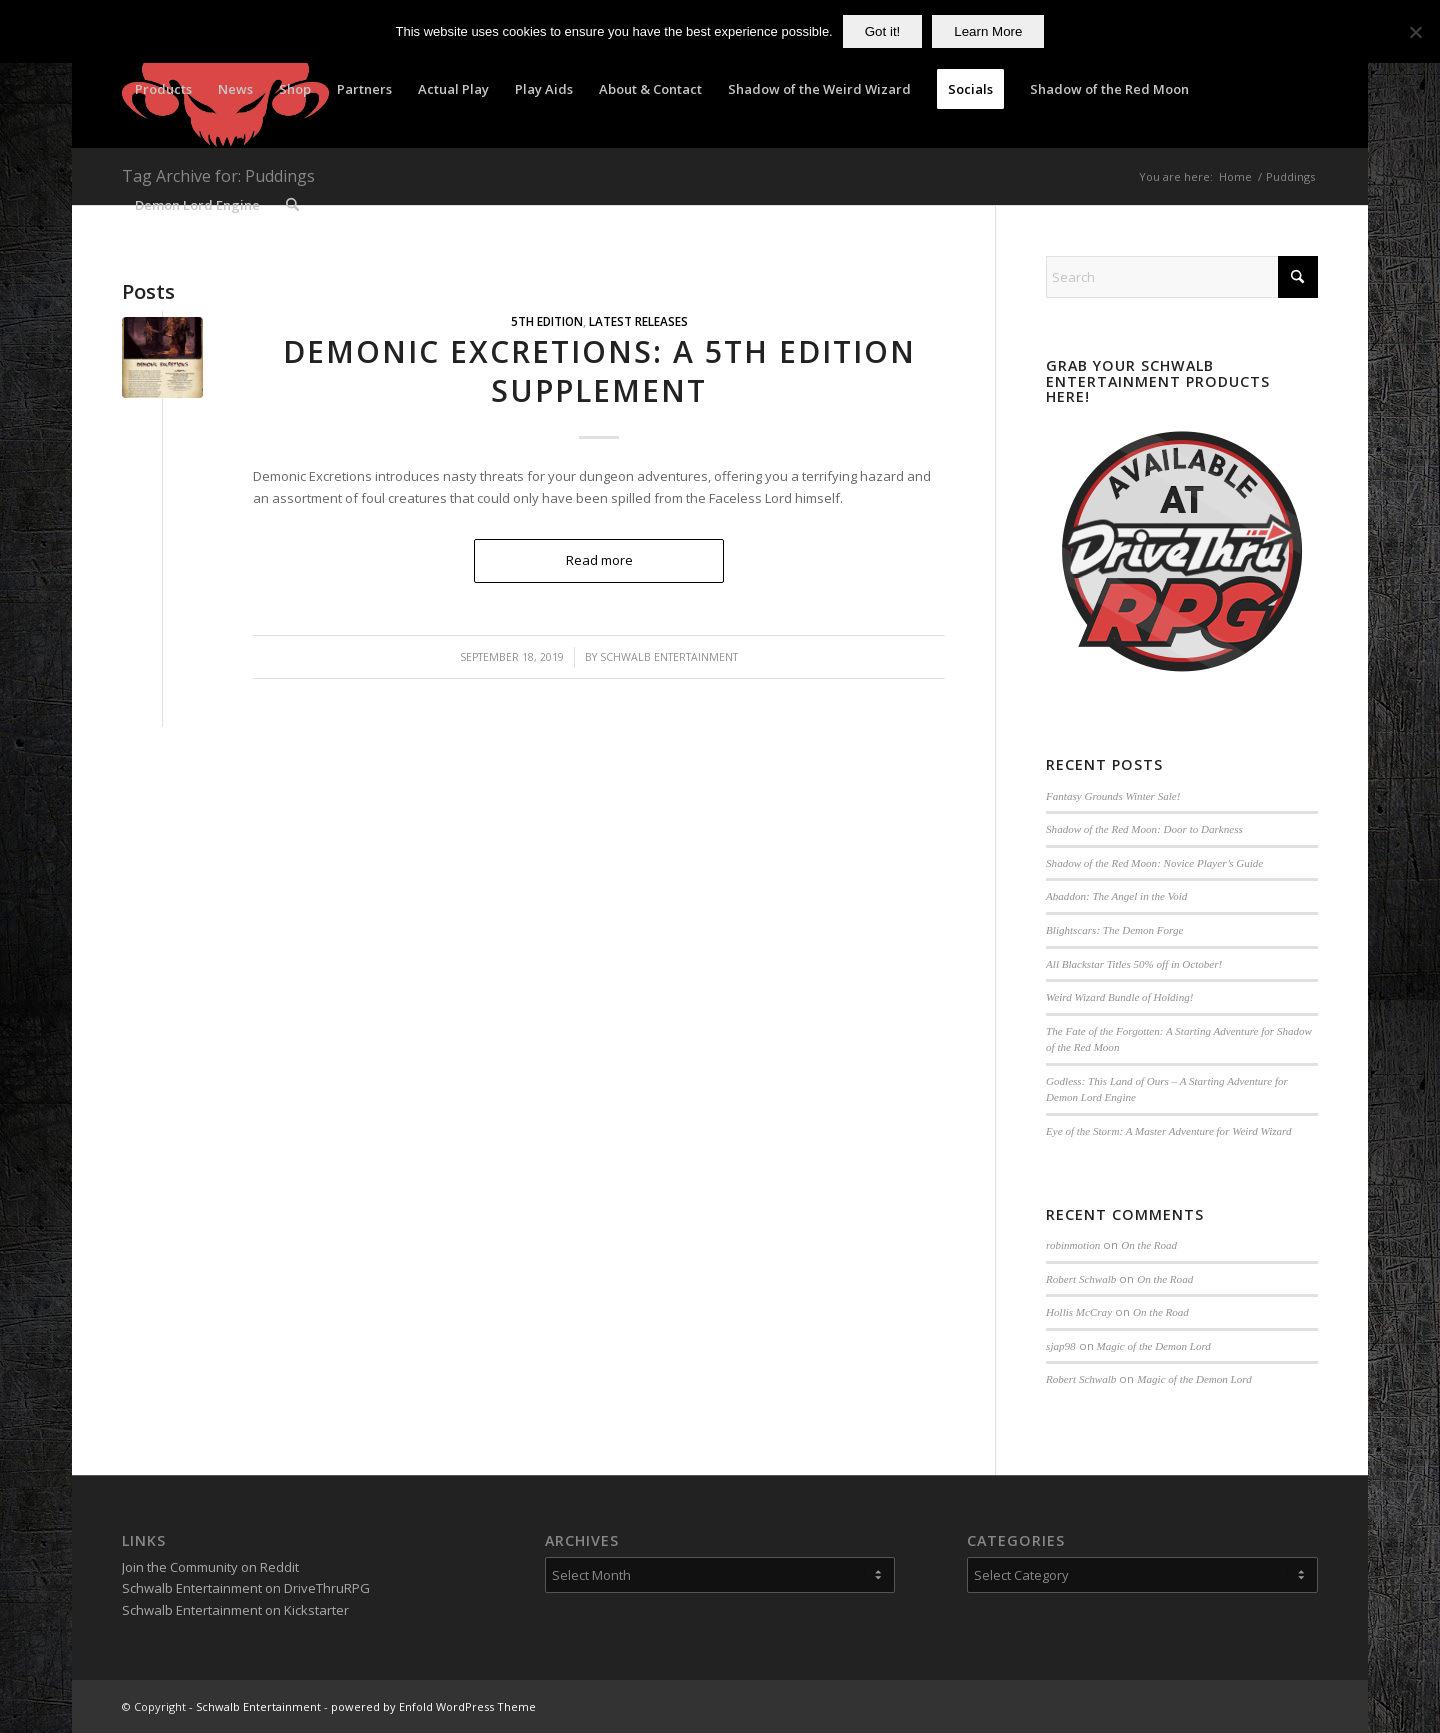 The width and height of the screenshot is (1440, 1733). Describe the element at coordinates (883, 31) in the screenshot. I see `Got it!` at that location.